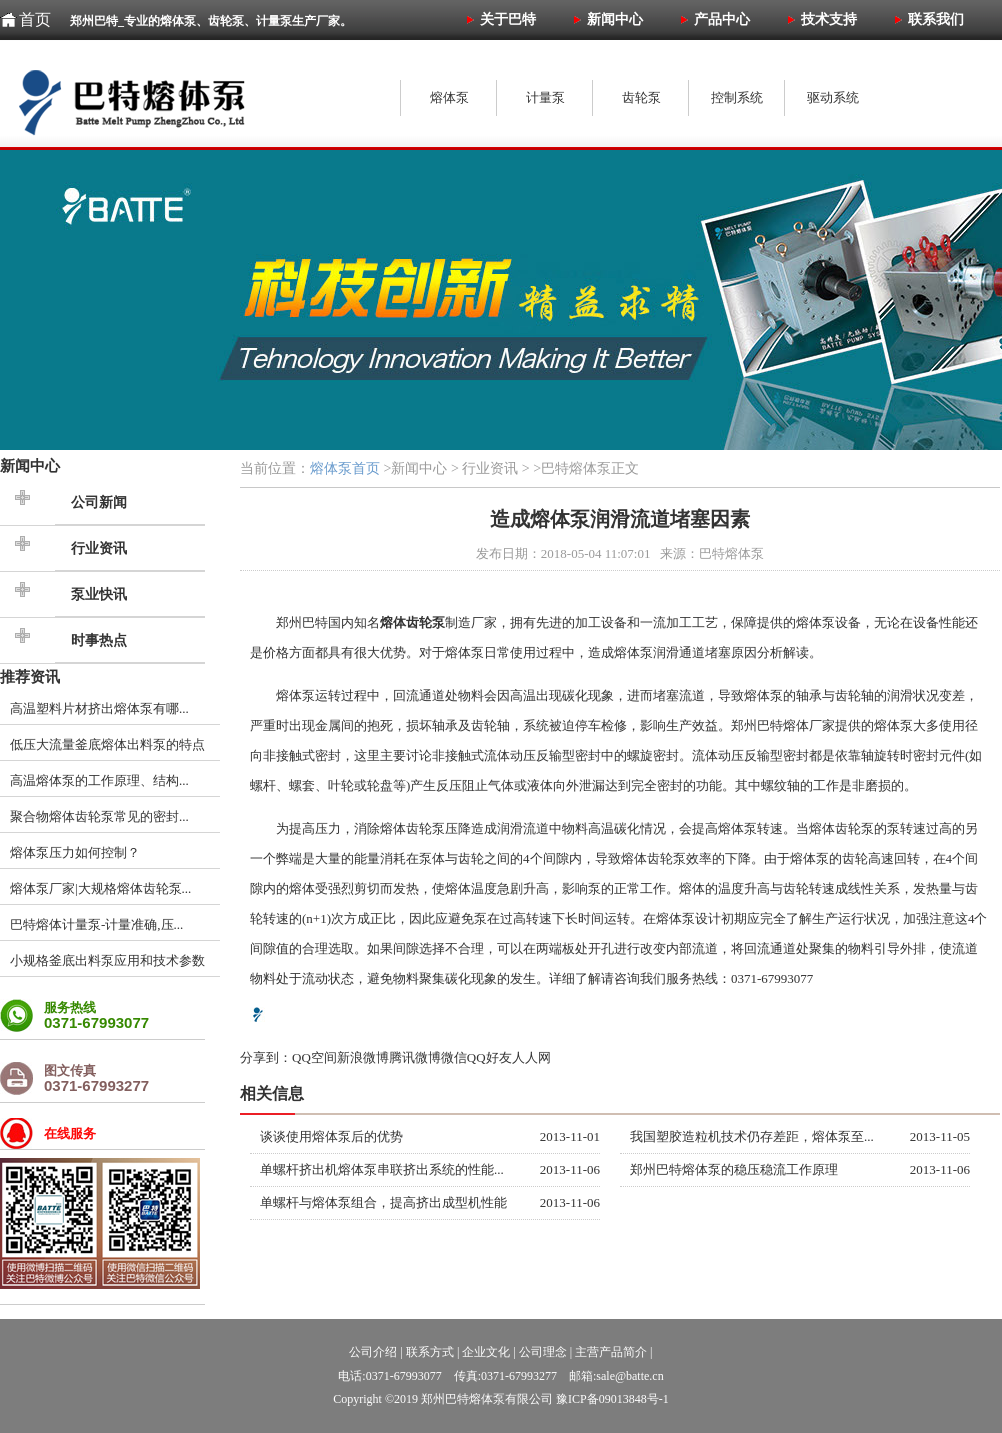  What do you see at coordinates (96, 924) in the screenshot?
I see `巴特熔体计量泵-计量准确,压...` at bounding box center [96, 924].